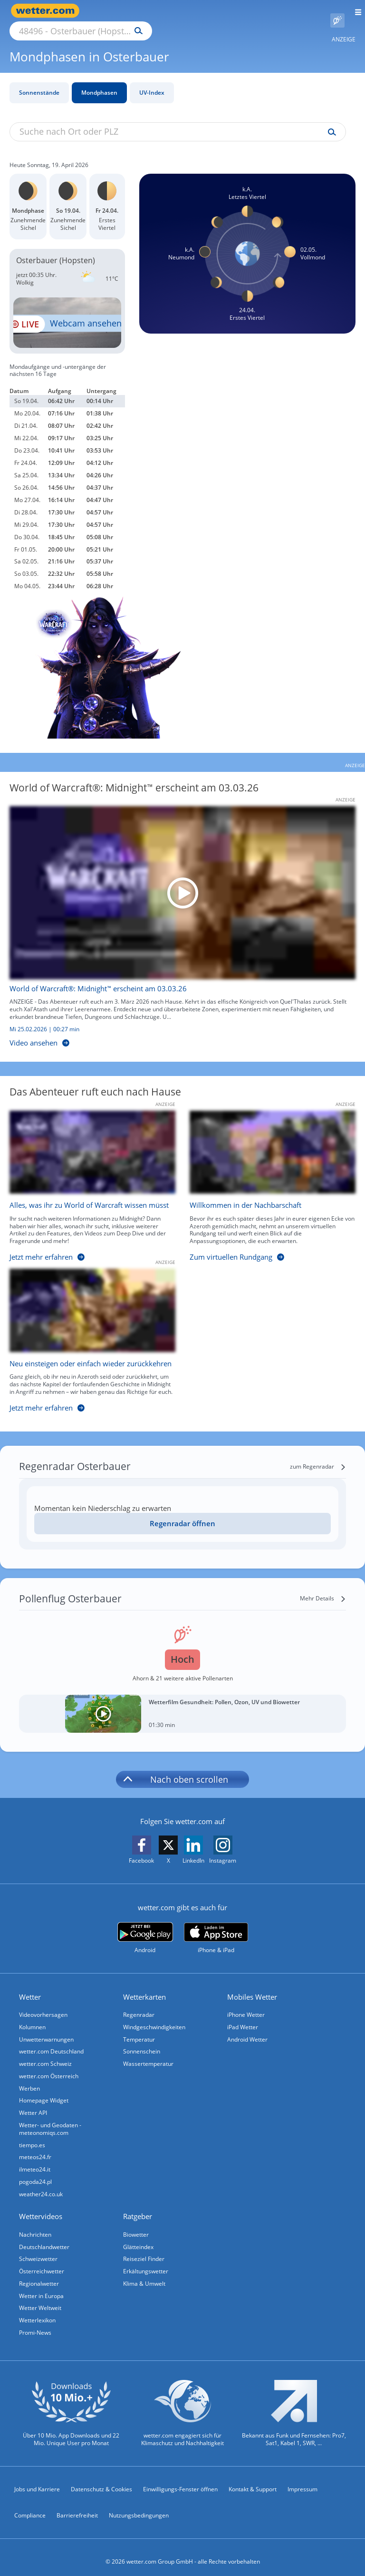 The height and width of the screenshot is (2576, 365). Describe the element at coordinates (43, 2004) in the screenshot. I see `Videovorhersagen` at that location.